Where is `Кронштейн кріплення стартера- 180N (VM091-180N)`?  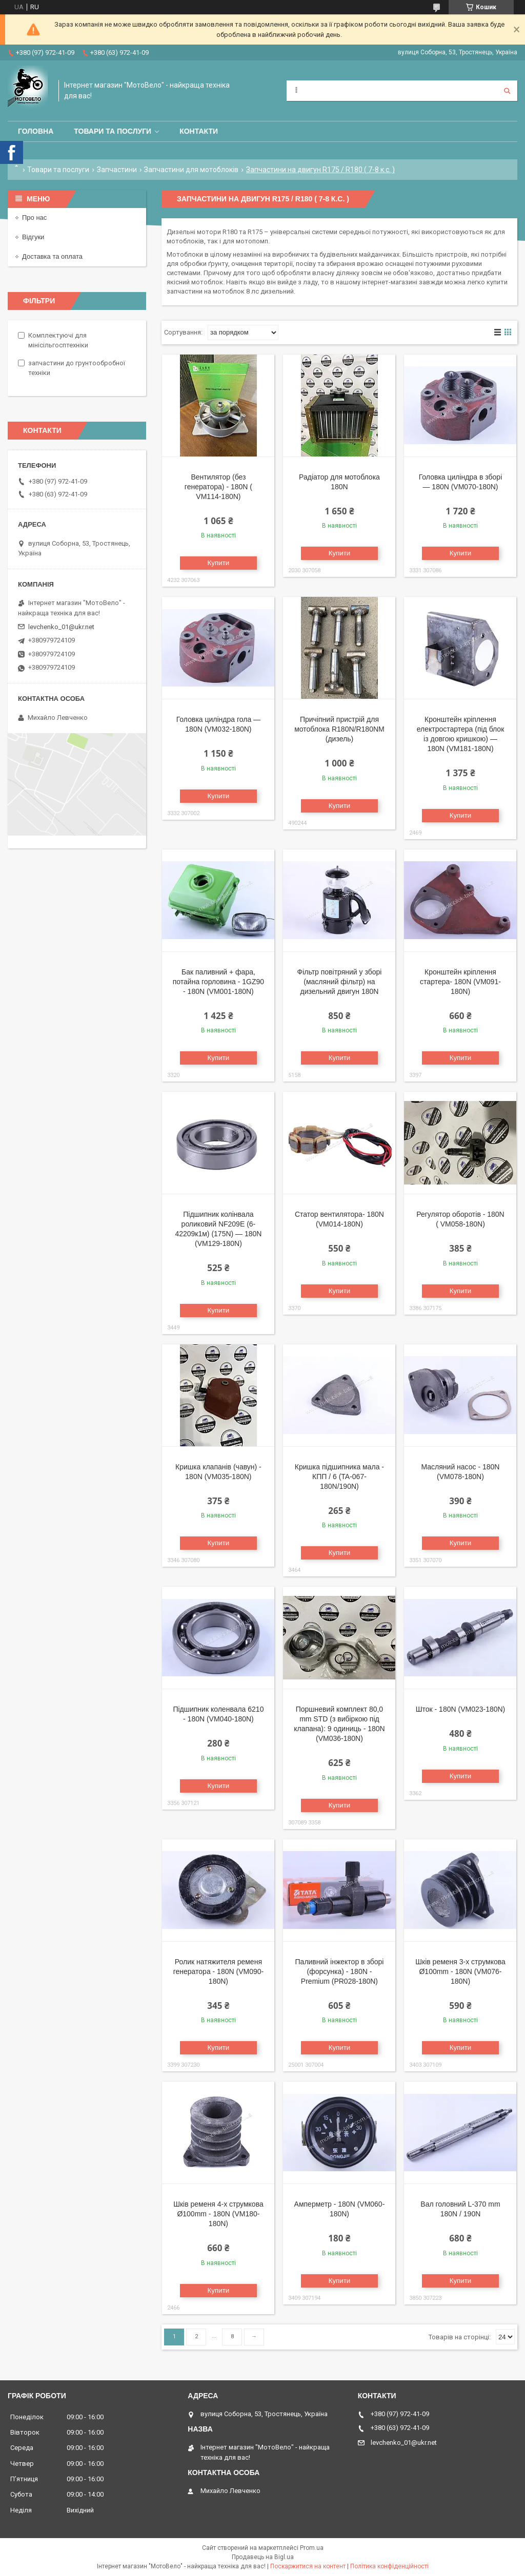
Кронштейн кріплення стартера- 180N (VM091-180N) is located at coordinates (460, 981).